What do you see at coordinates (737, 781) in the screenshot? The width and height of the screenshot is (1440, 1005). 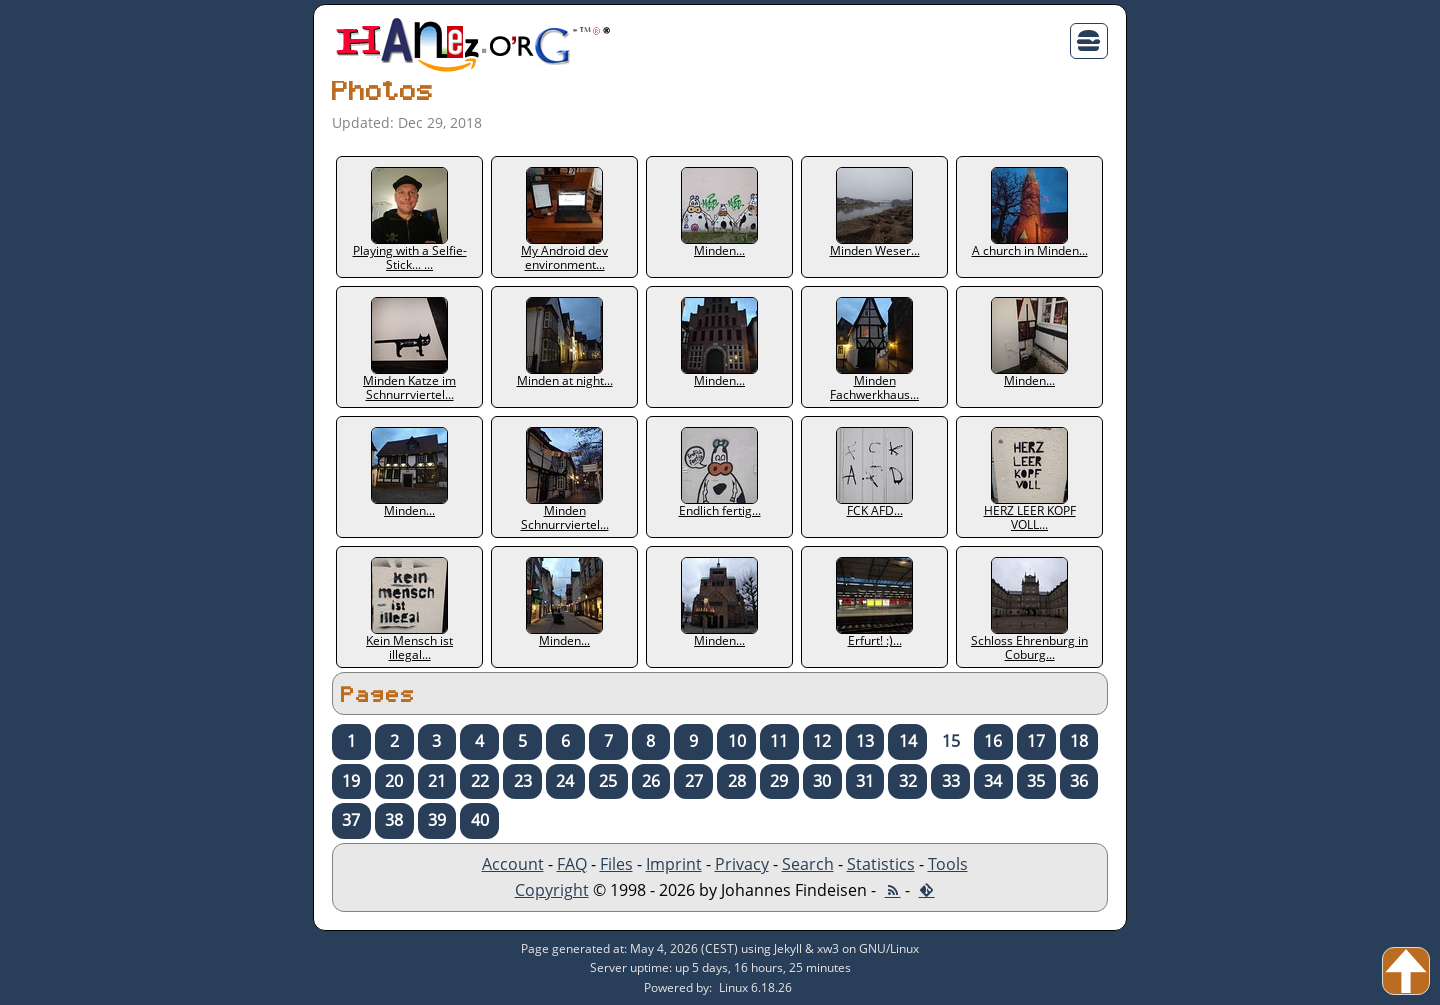 I see `28` at bounding box center [737, 781].